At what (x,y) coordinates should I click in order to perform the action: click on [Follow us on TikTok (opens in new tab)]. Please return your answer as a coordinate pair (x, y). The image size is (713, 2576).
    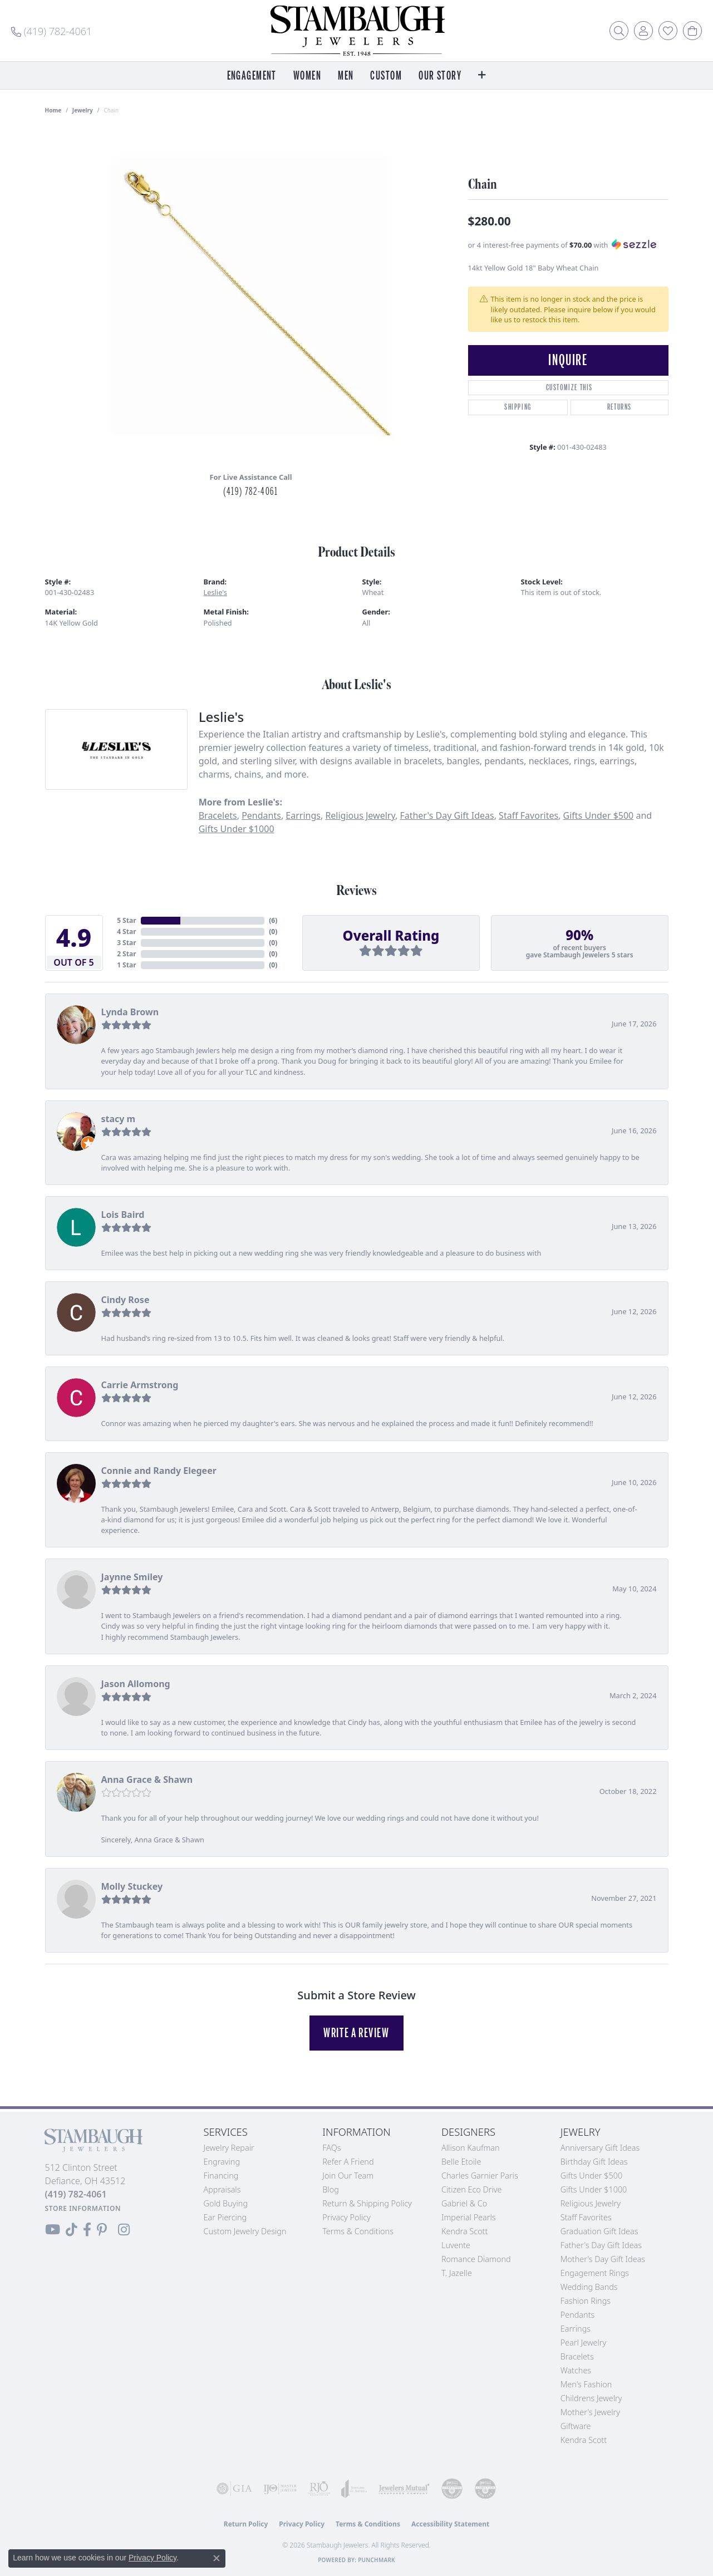
    Looking at the image, I should click on (71, 2229).